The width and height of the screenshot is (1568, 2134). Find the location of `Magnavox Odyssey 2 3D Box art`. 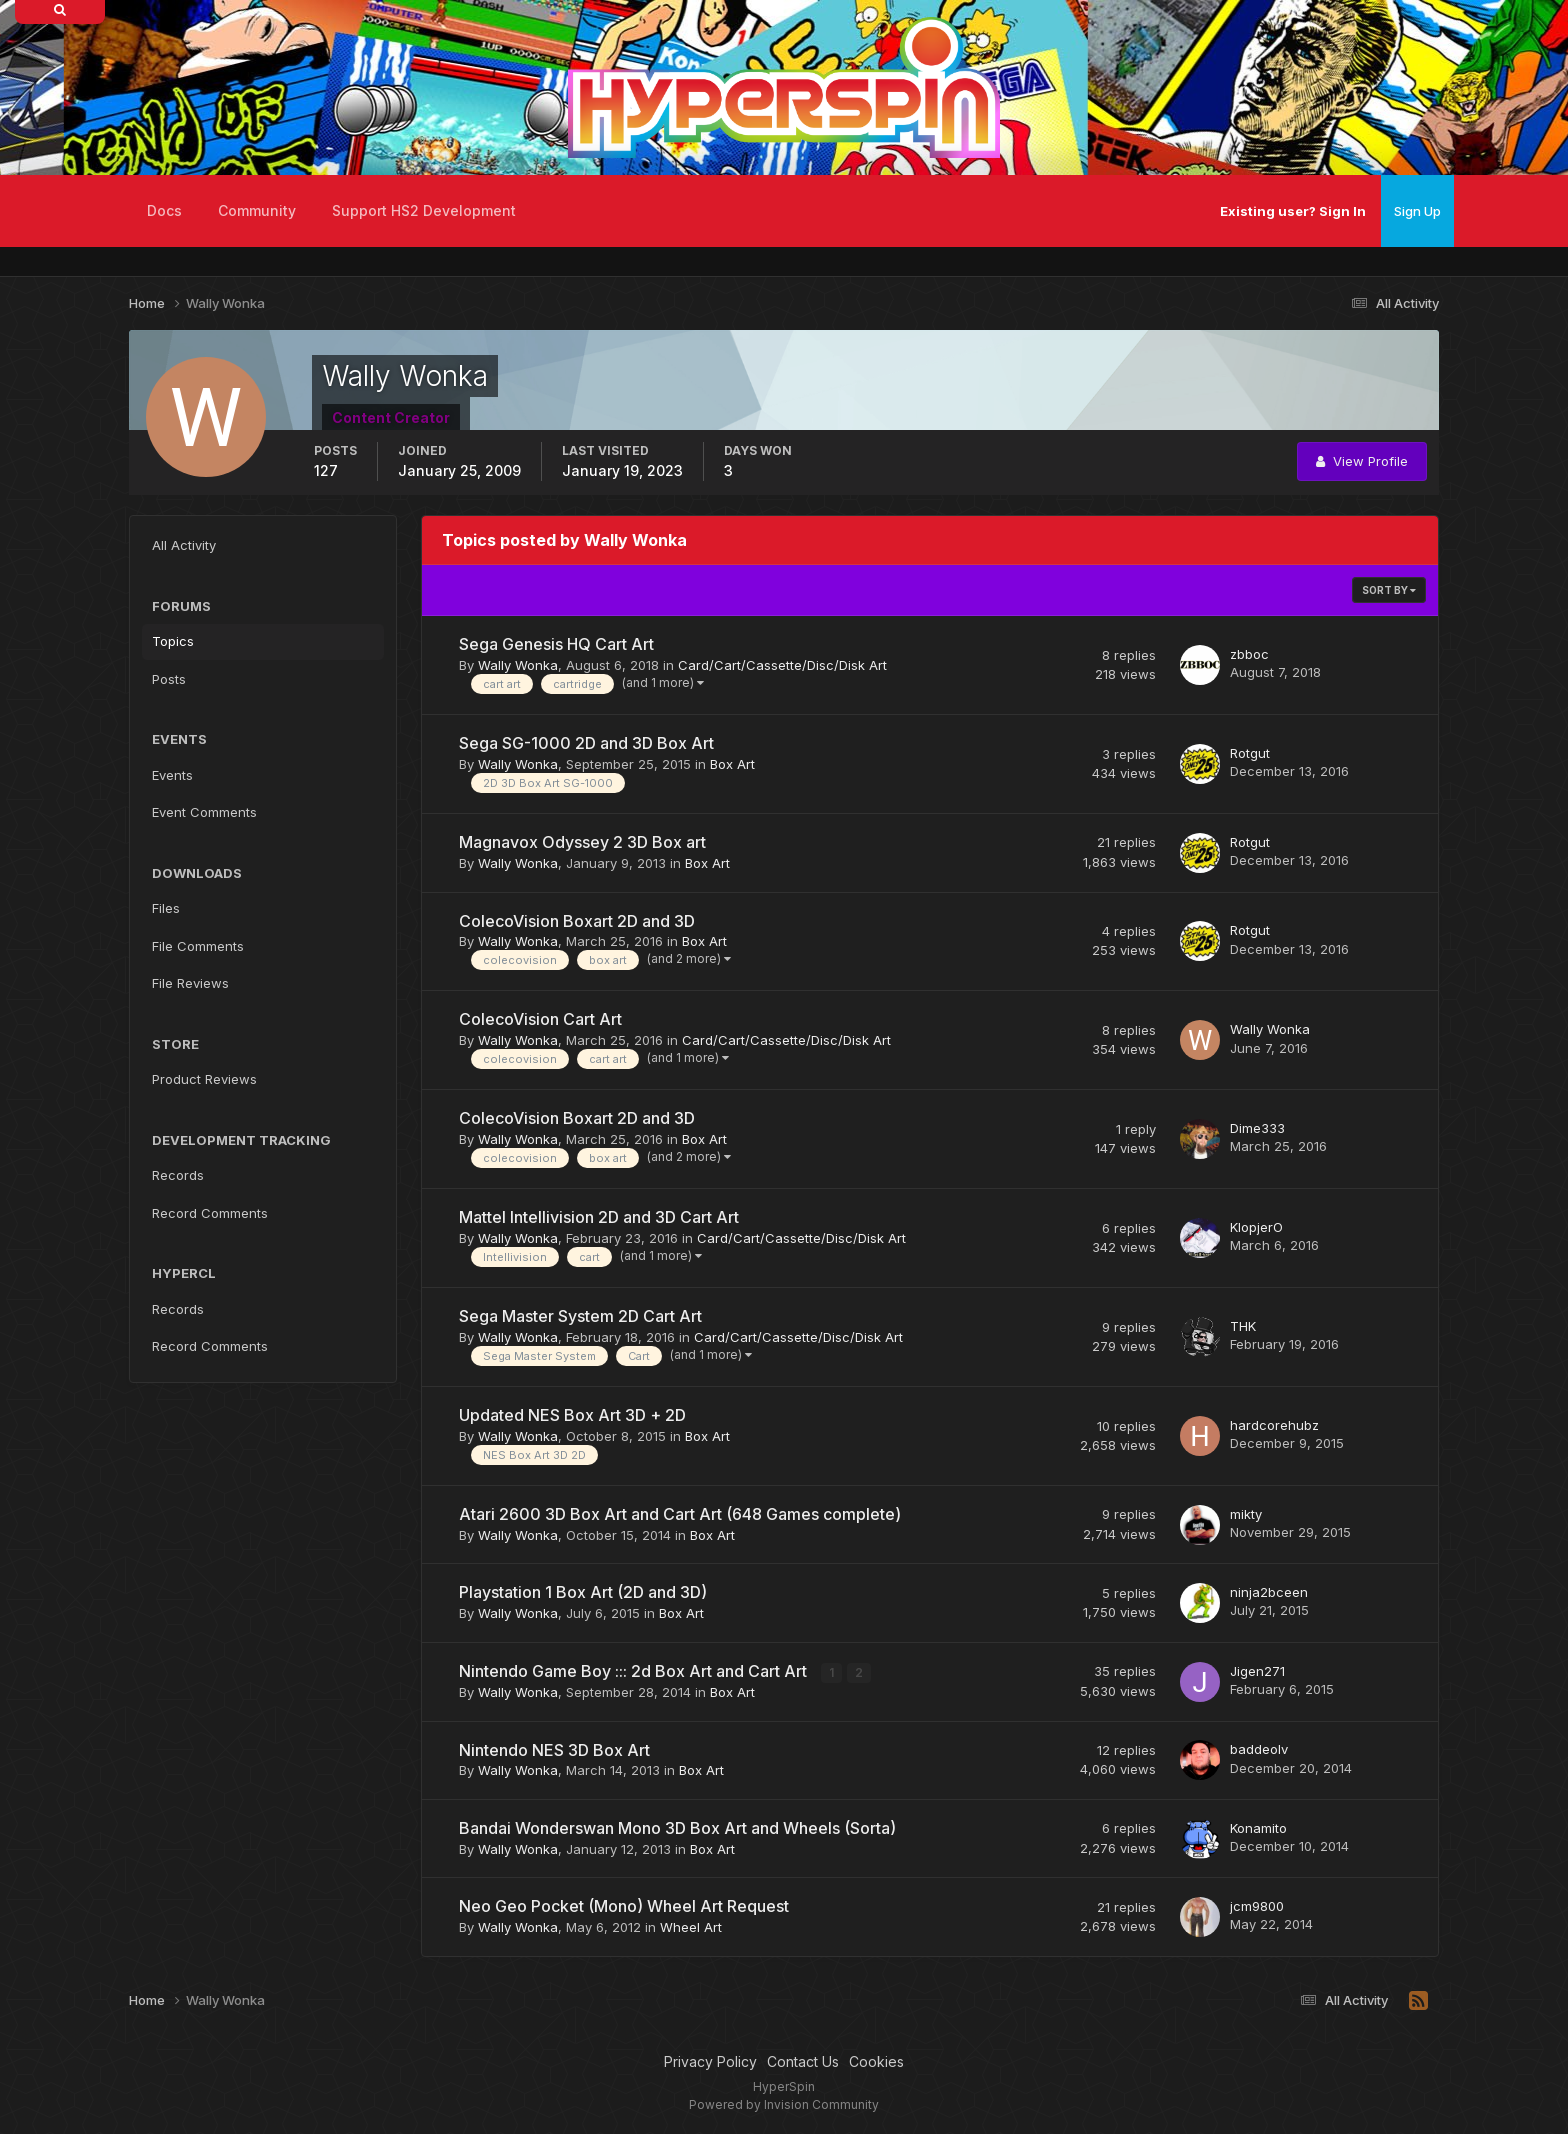

Magnavox Odyssey 2 3D Box art is located at coordinates (582, 842).